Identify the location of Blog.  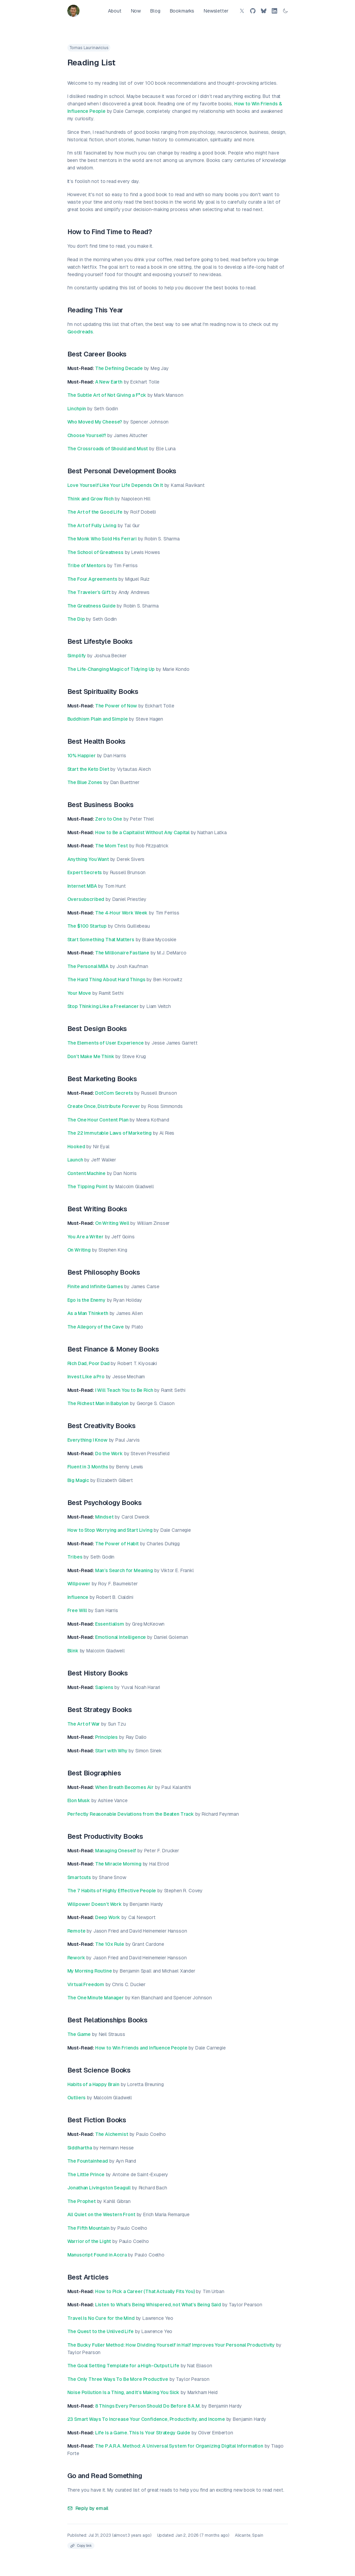
(155, 11).